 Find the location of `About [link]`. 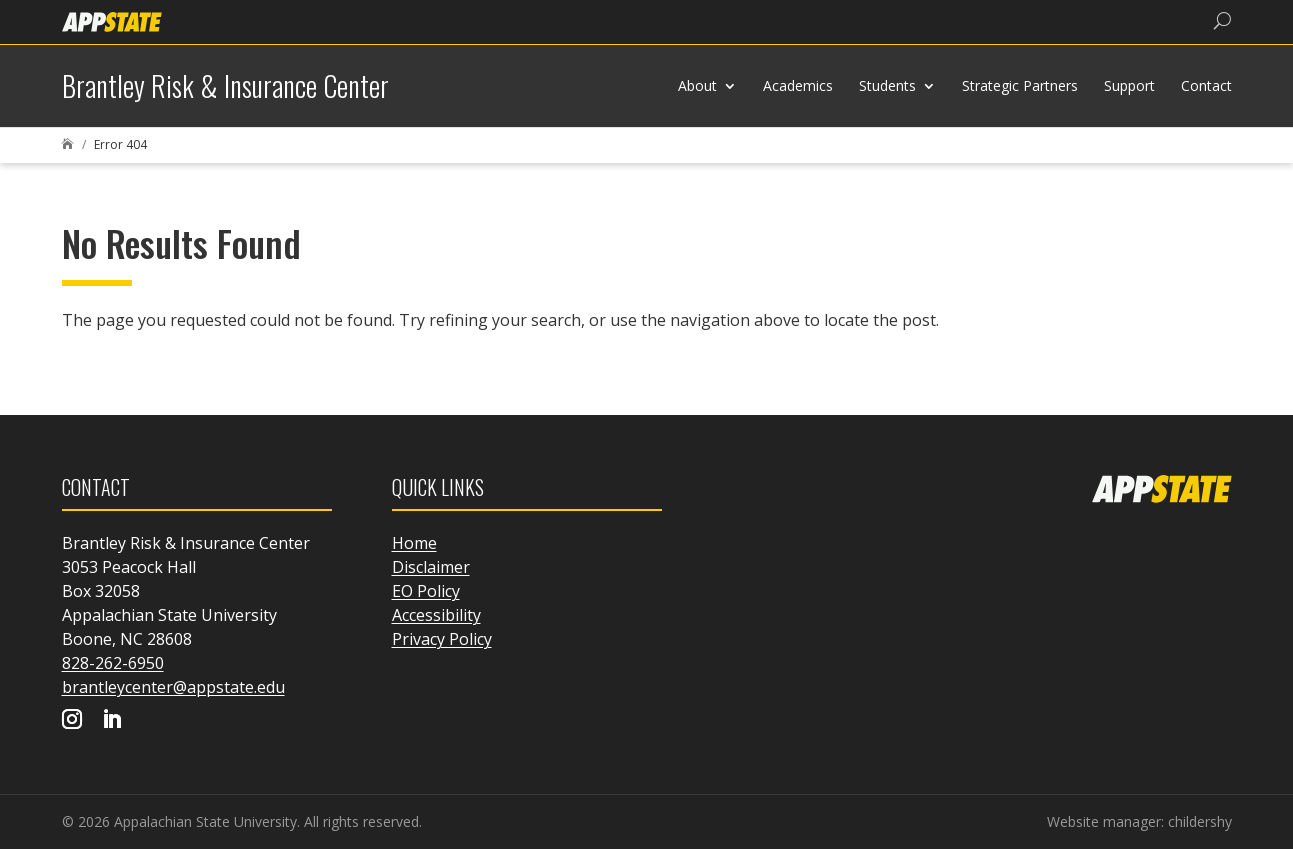

About [link] is located at coordinates (697, 85).